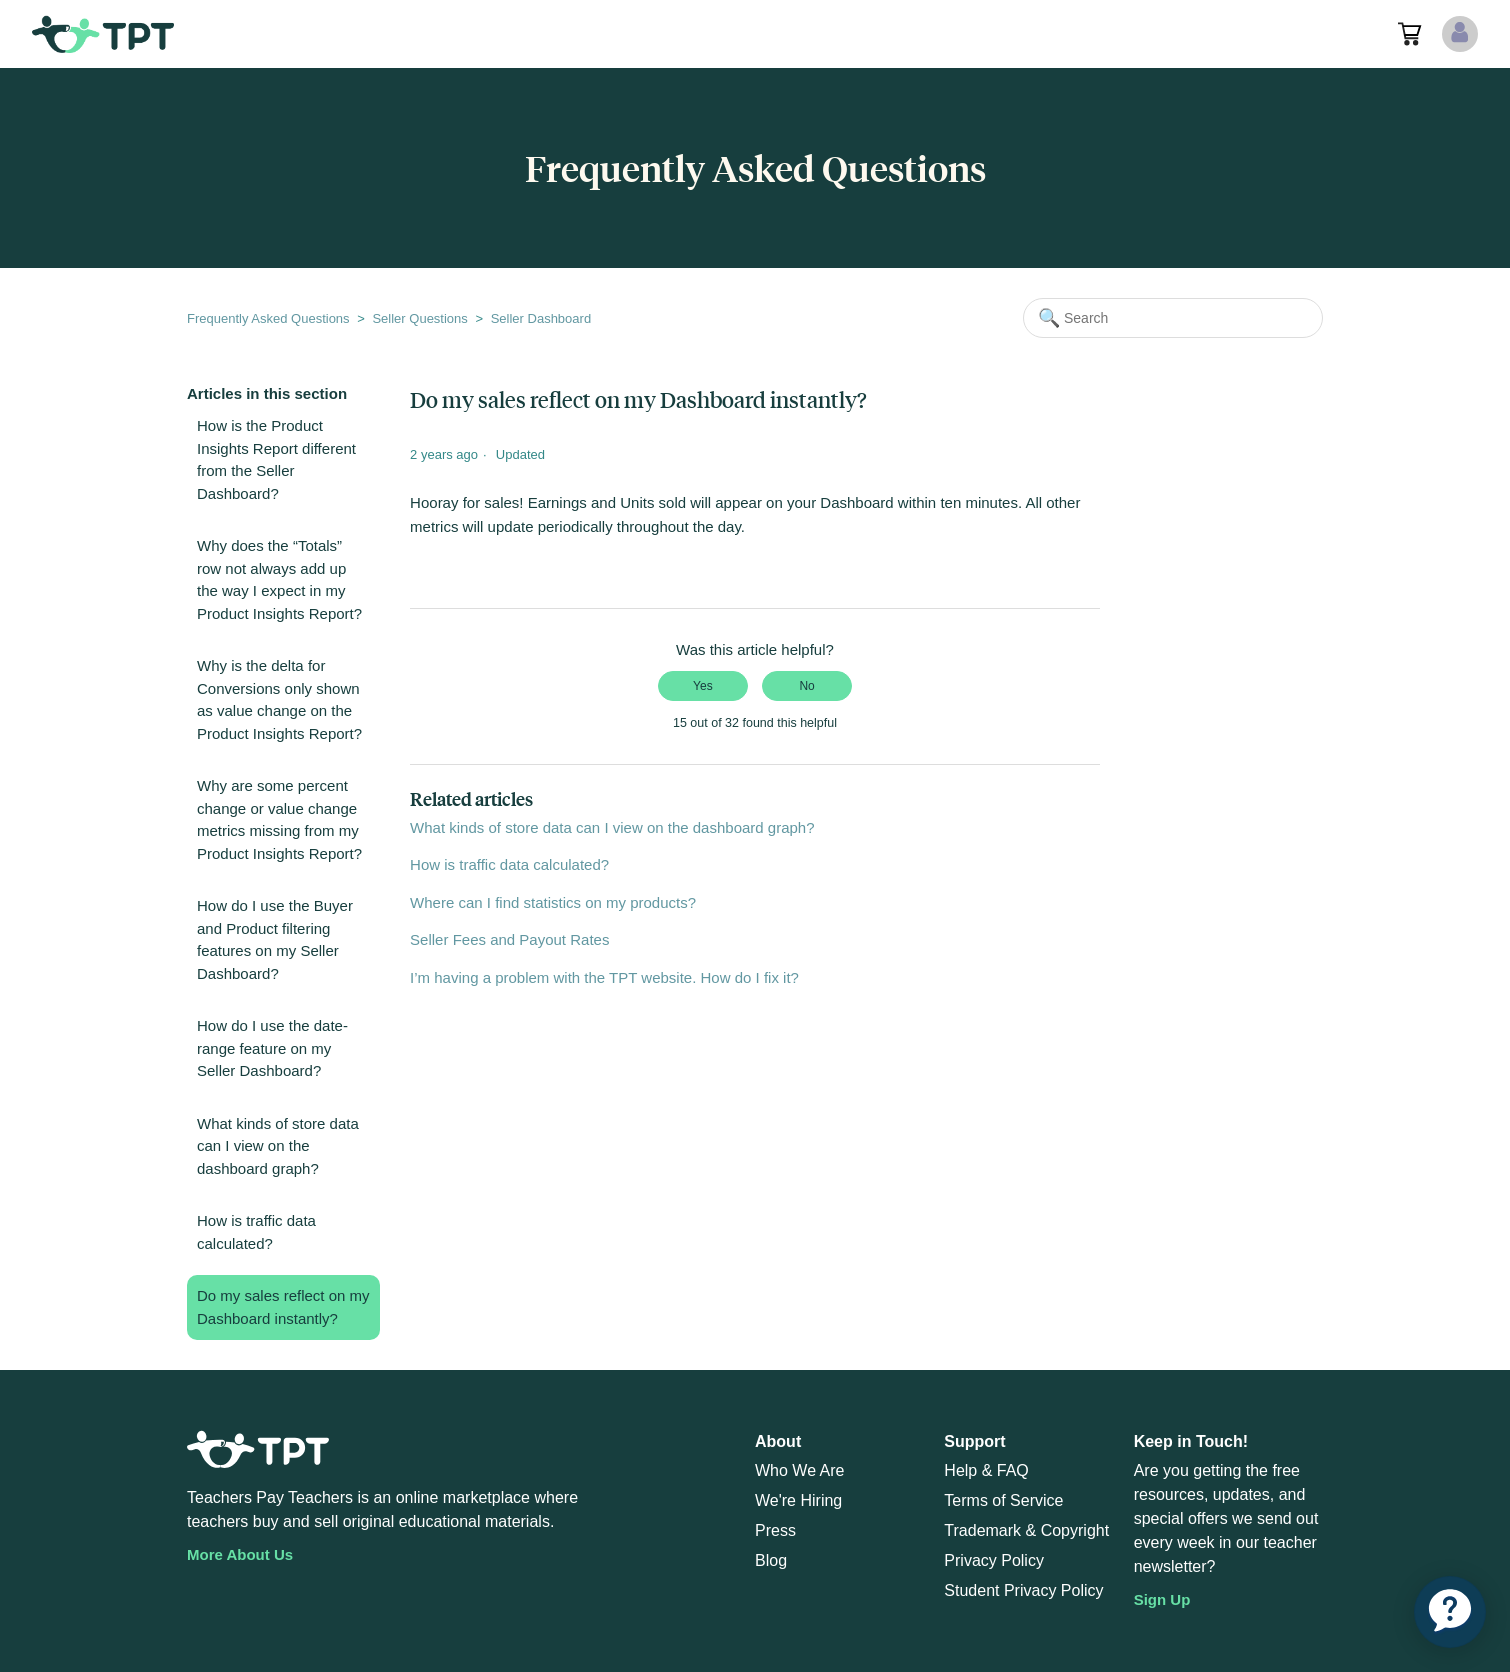 Image resolution: width=1510 pixels, height=1672 pixels. Describe the element at coordinates (1023, 1590) in the screenshot. I see `Student Privacy Policy` at that location.